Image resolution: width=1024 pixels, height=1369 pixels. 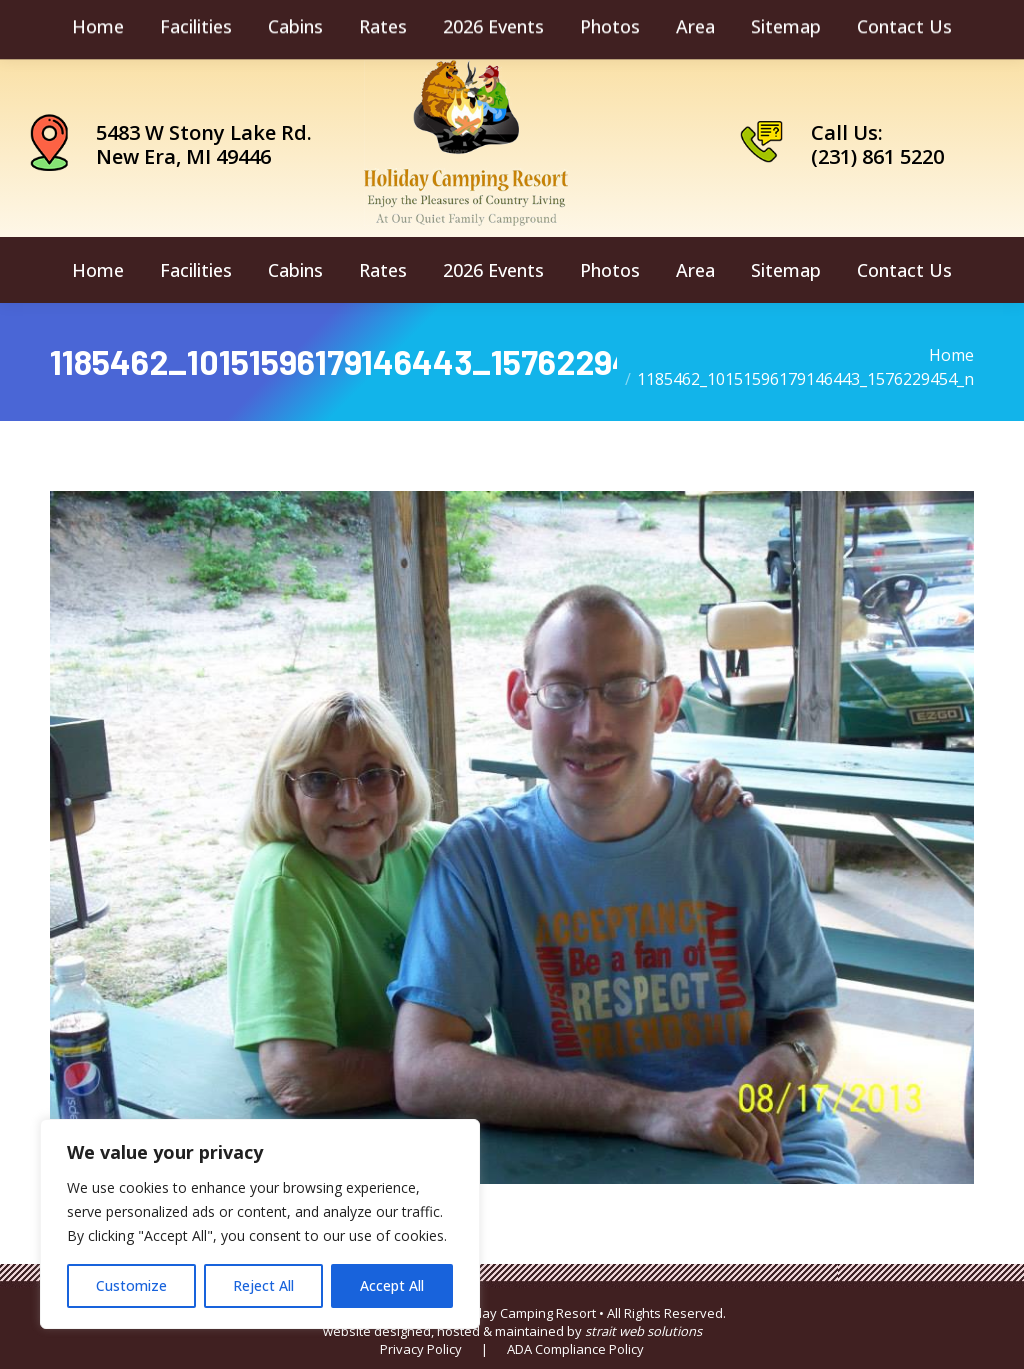 I want to click on Accept All, so click(x=392, y=1285).